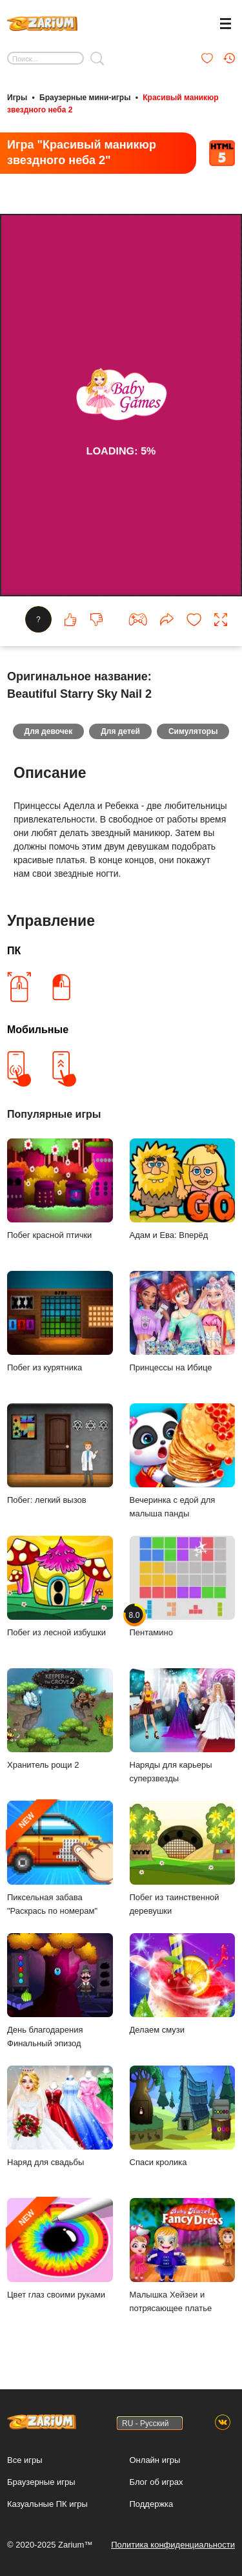 The width and height of the screenshot is (242, 2576). Describe the element at coordinates (183, 1586) in the screenshot. I see `Пентамино` at that location.